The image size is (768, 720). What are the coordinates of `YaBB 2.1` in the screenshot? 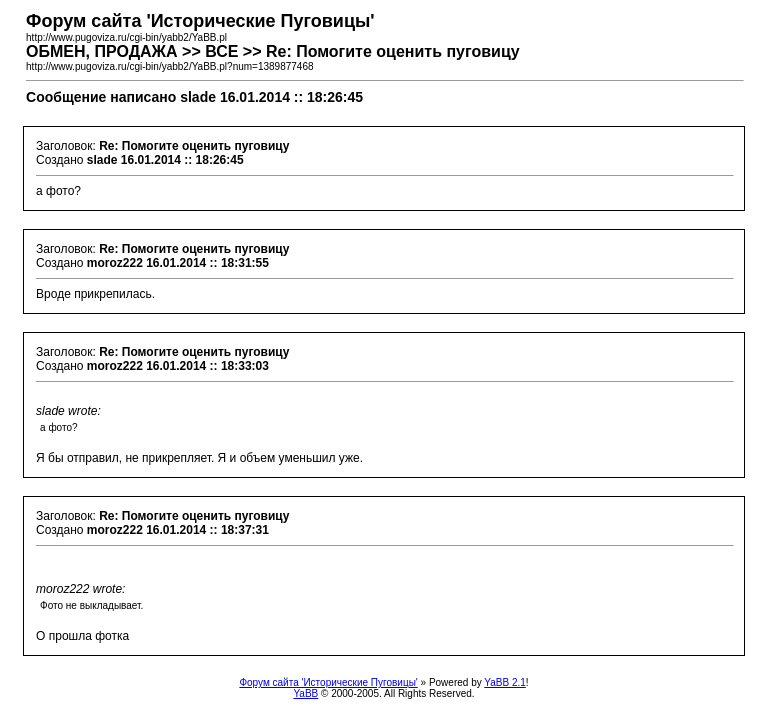 It's located at (505, 682).